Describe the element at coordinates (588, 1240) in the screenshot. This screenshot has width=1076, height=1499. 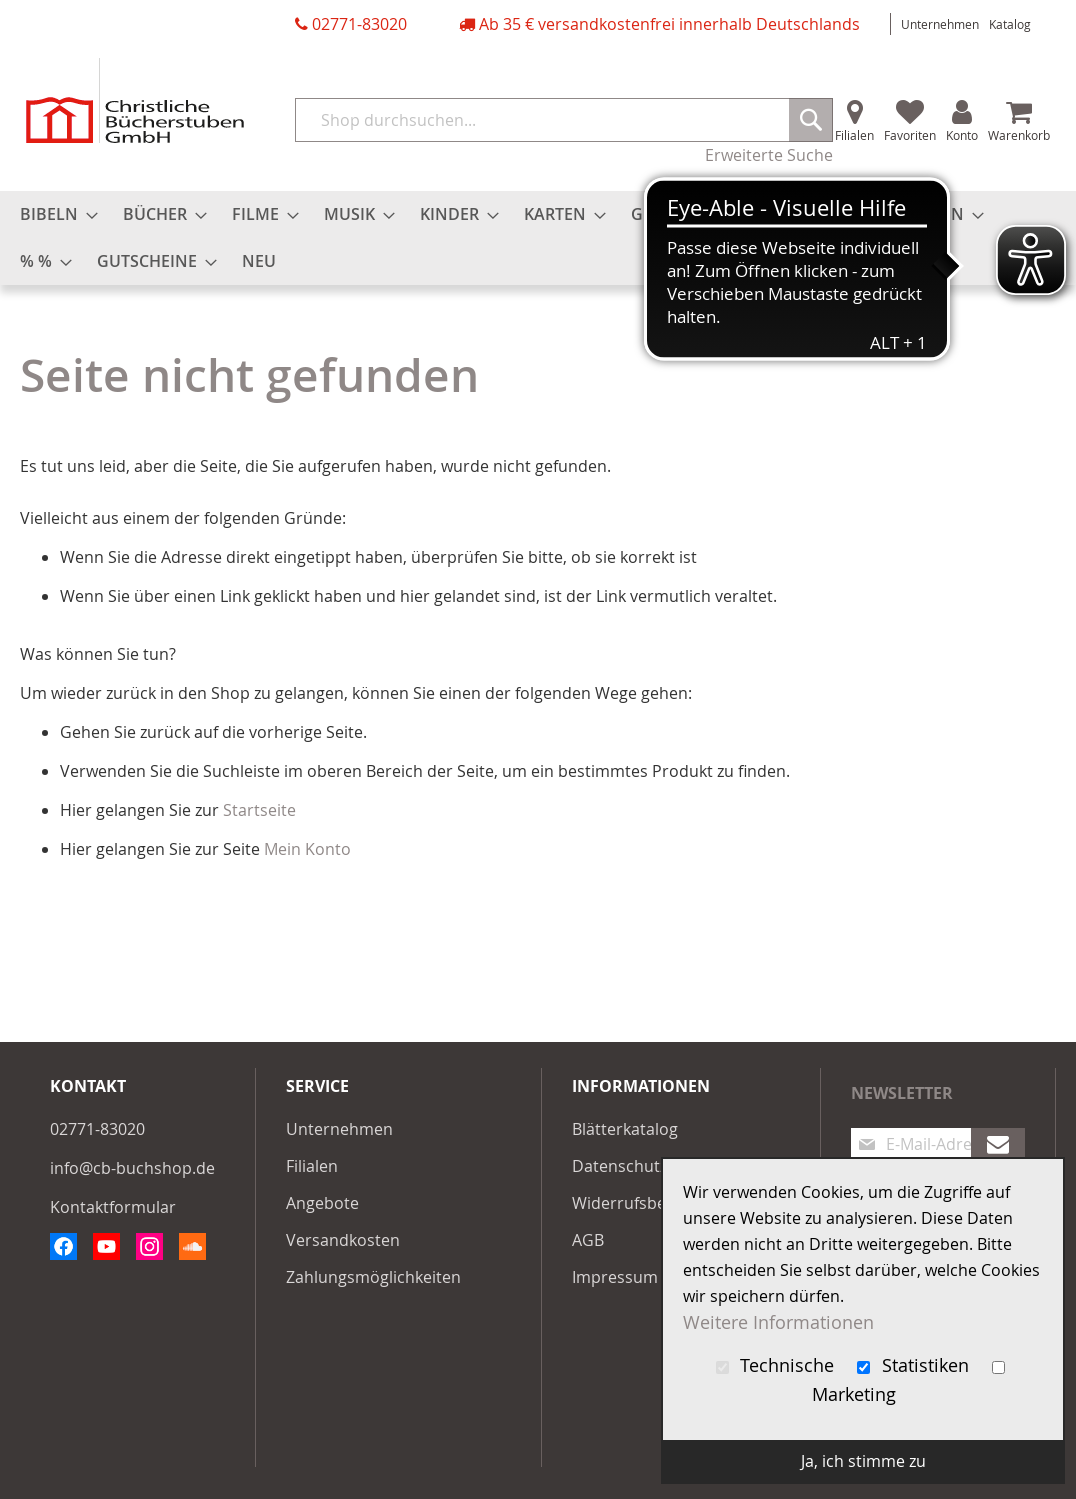
I see `AGB` at that location.